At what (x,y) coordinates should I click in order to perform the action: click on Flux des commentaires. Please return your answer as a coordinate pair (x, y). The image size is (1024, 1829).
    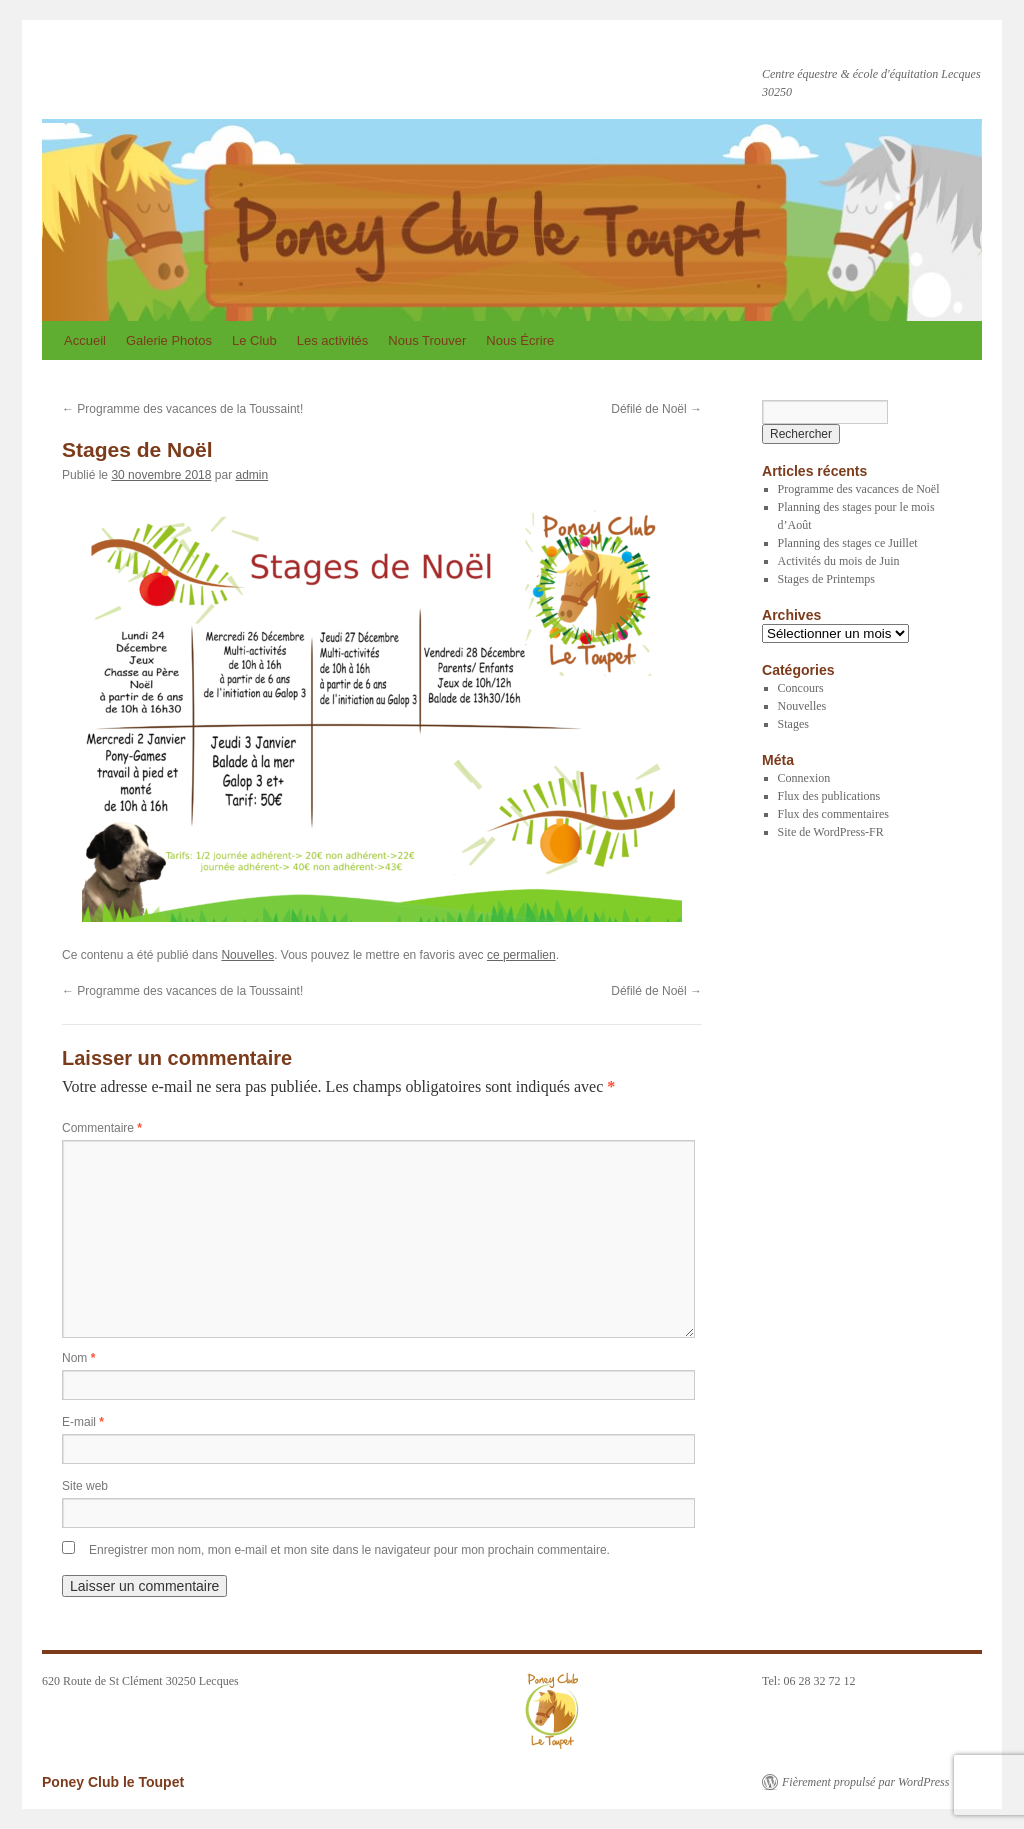
    Looking at the image, I should click on (833, 814).